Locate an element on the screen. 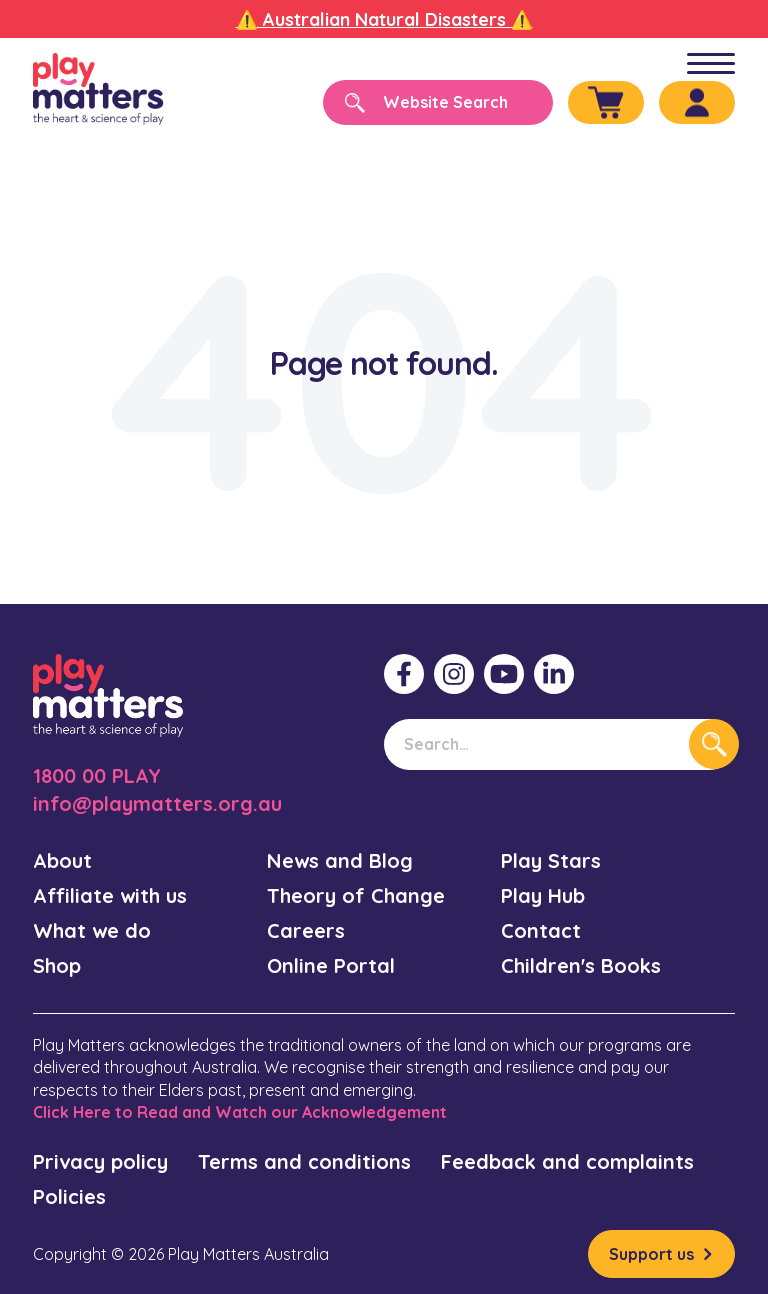 This screenshot has width=768, height=1294. Play Hub [menuitem] is located at coordinates (543, 895).